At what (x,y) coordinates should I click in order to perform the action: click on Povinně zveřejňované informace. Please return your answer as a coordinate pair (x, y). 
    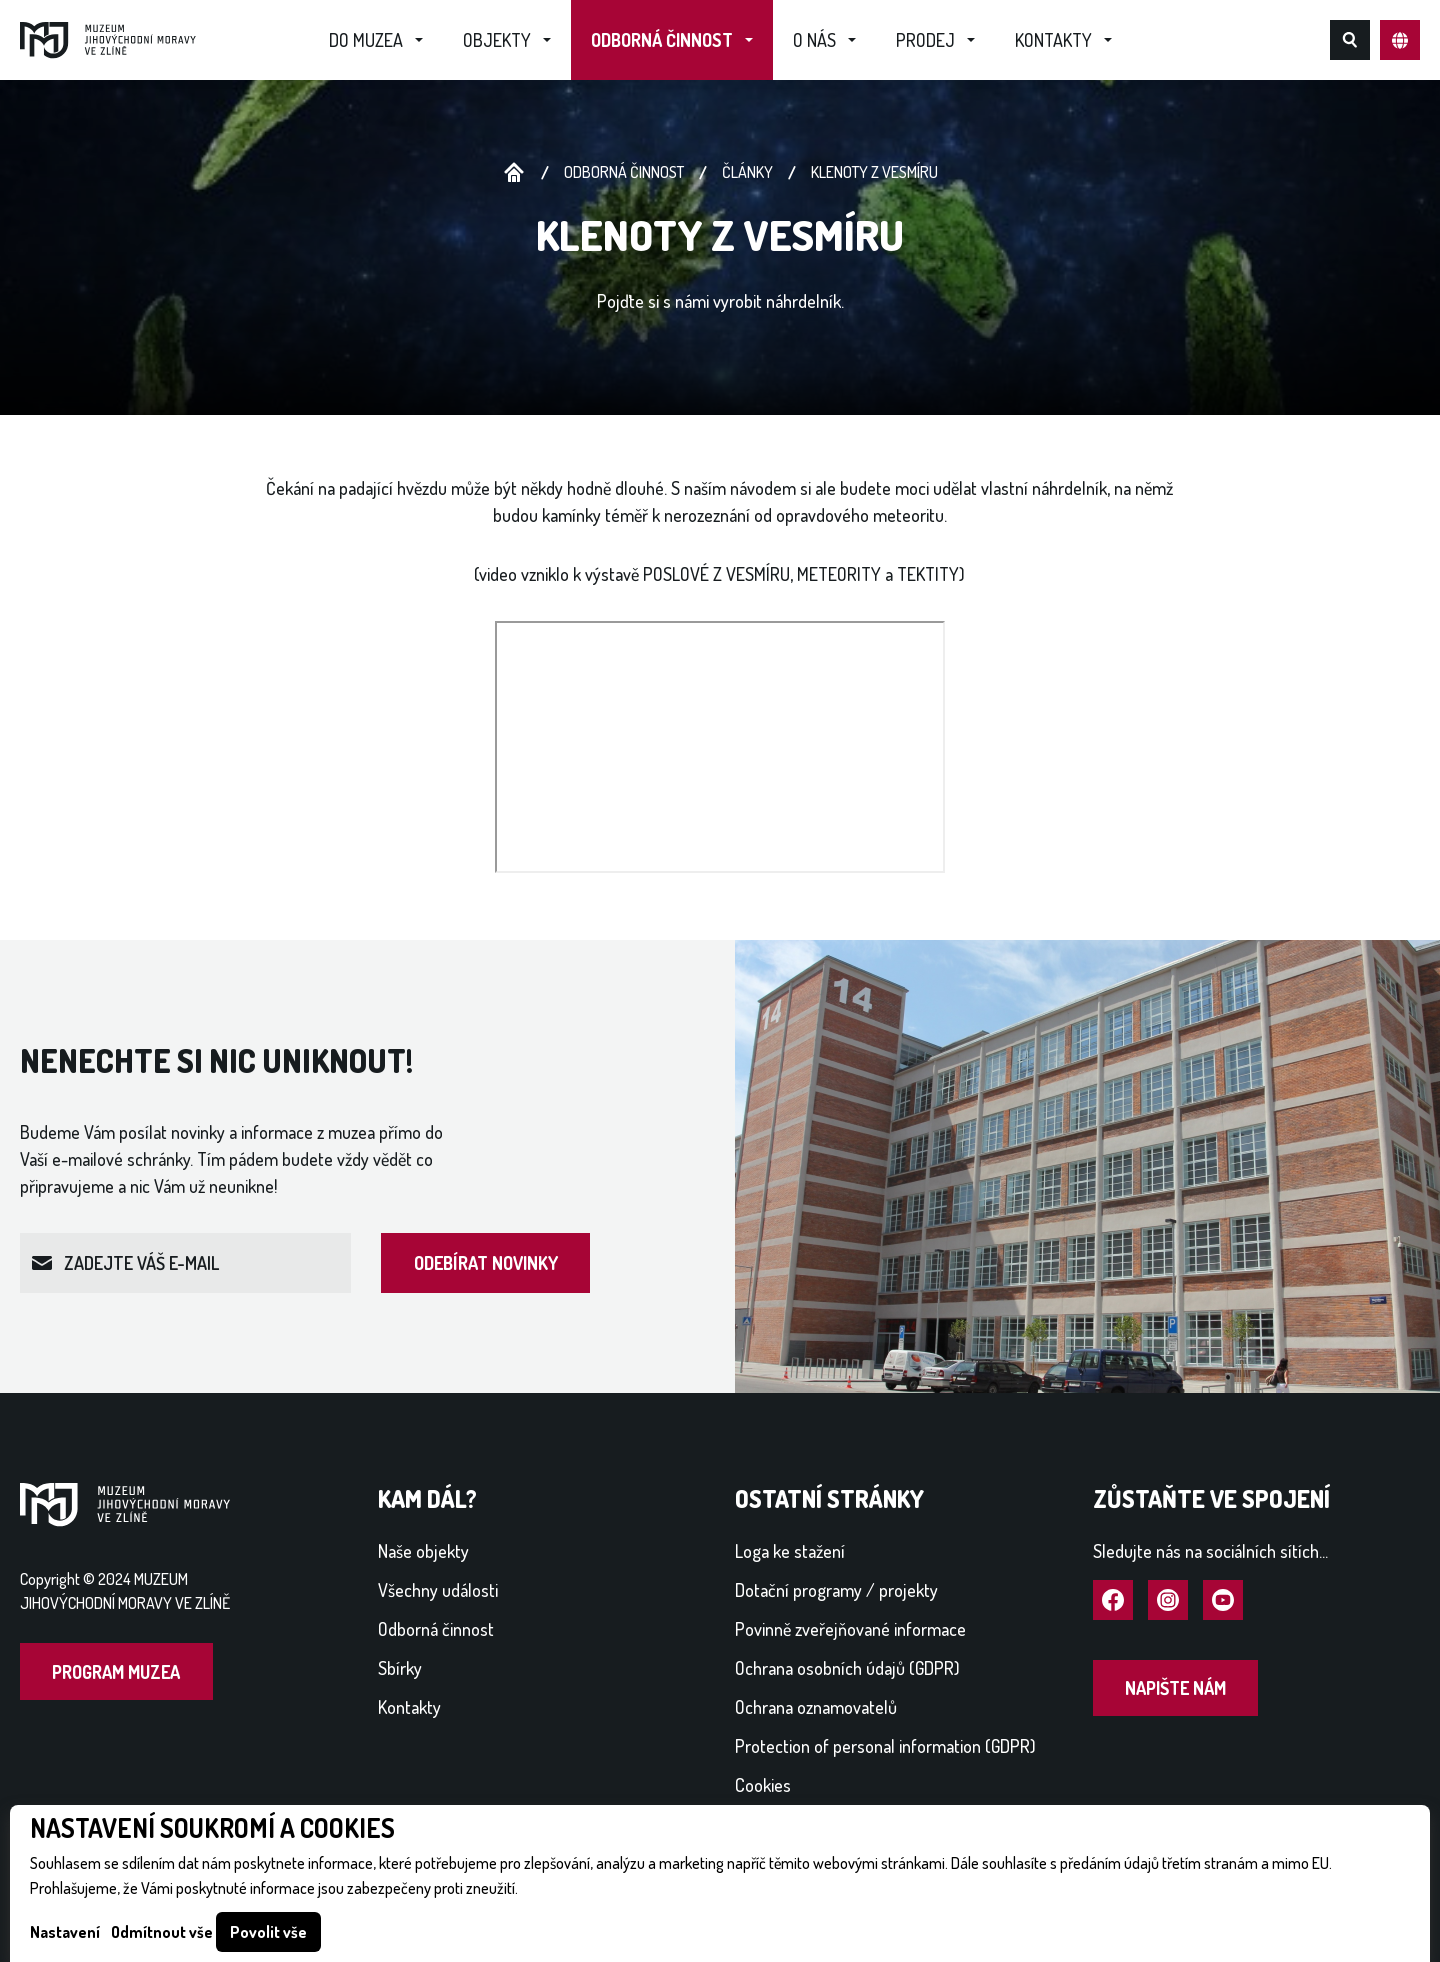
    Looking at the image, I should click on (850, 1629).